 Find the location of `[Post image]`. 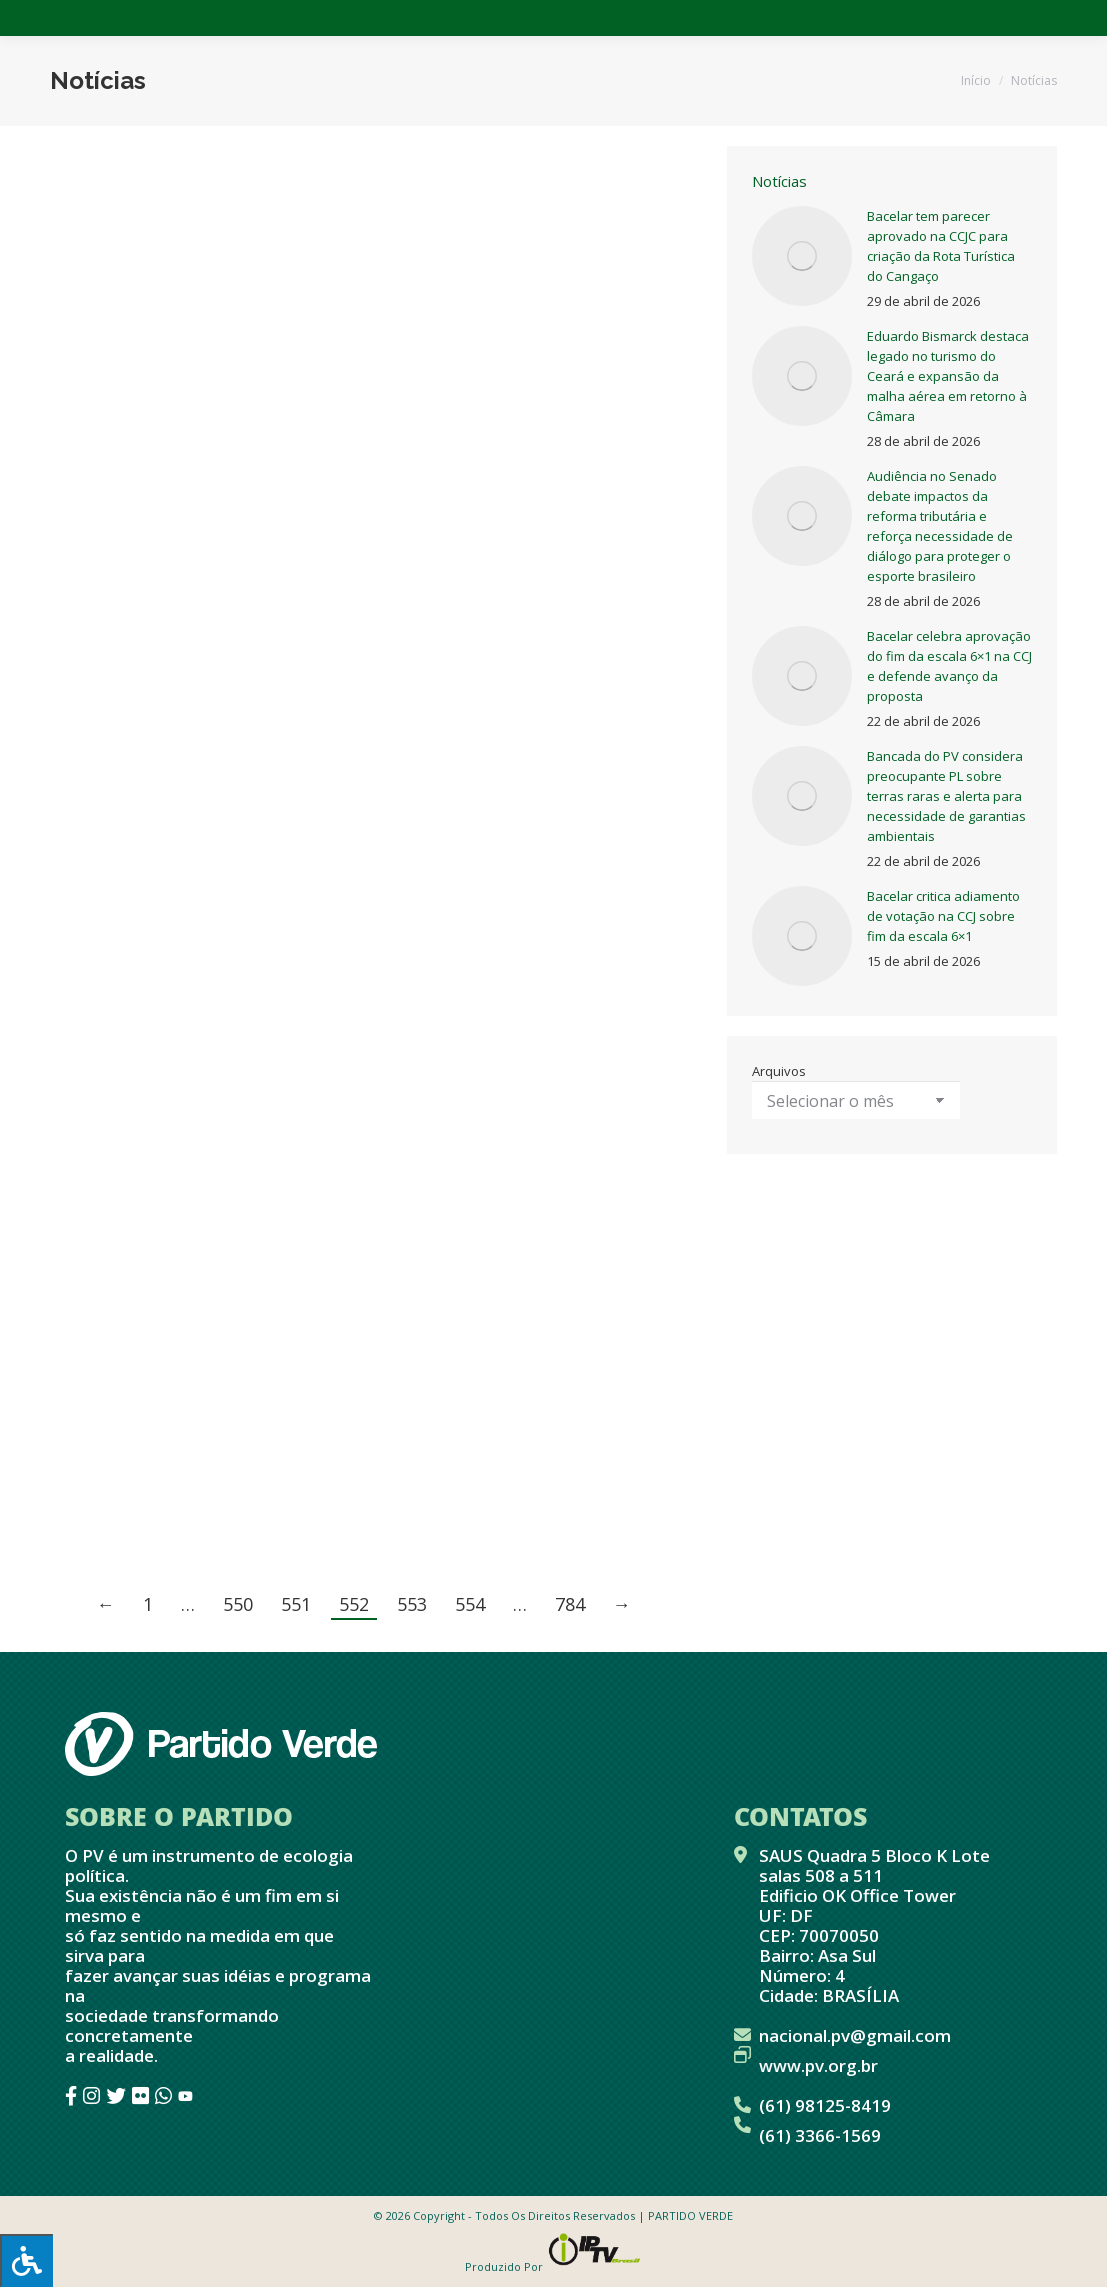

[Post image] is located at coordinates (802, 256).